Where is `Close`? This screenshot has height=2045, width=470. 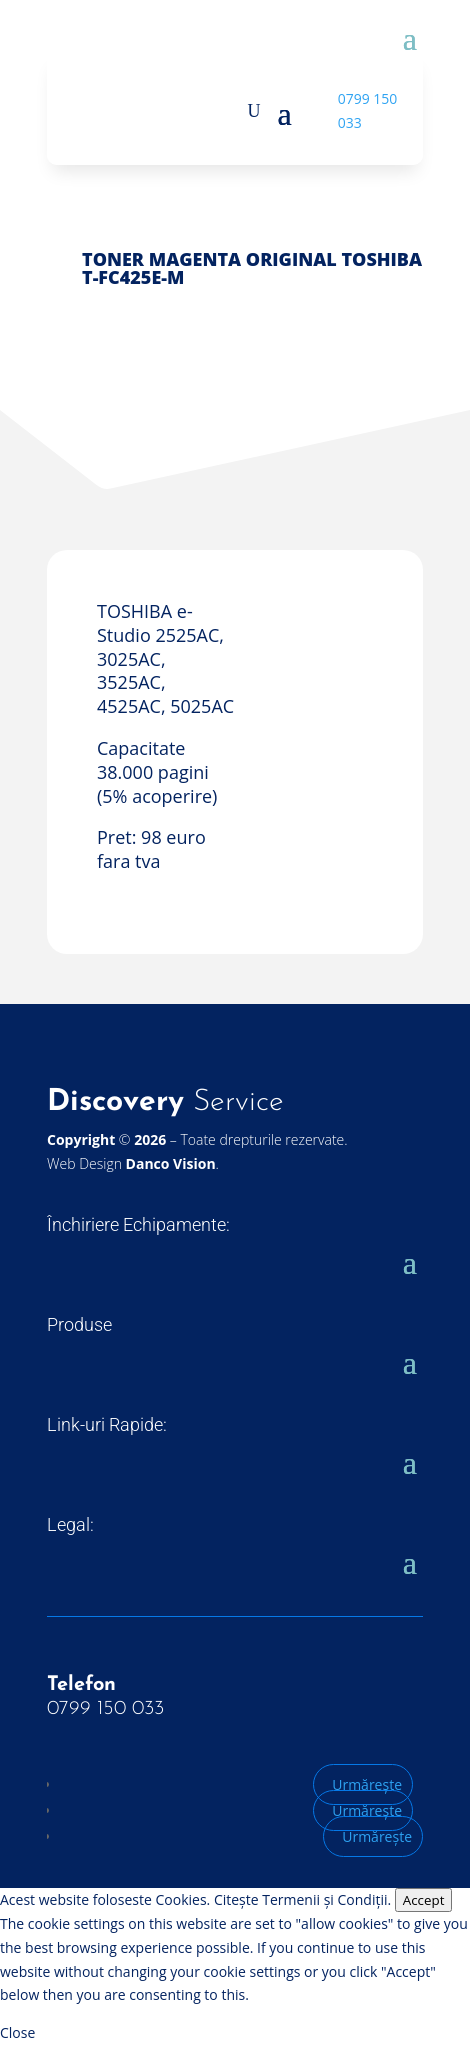 Close is located at coordinates (17, 2032).